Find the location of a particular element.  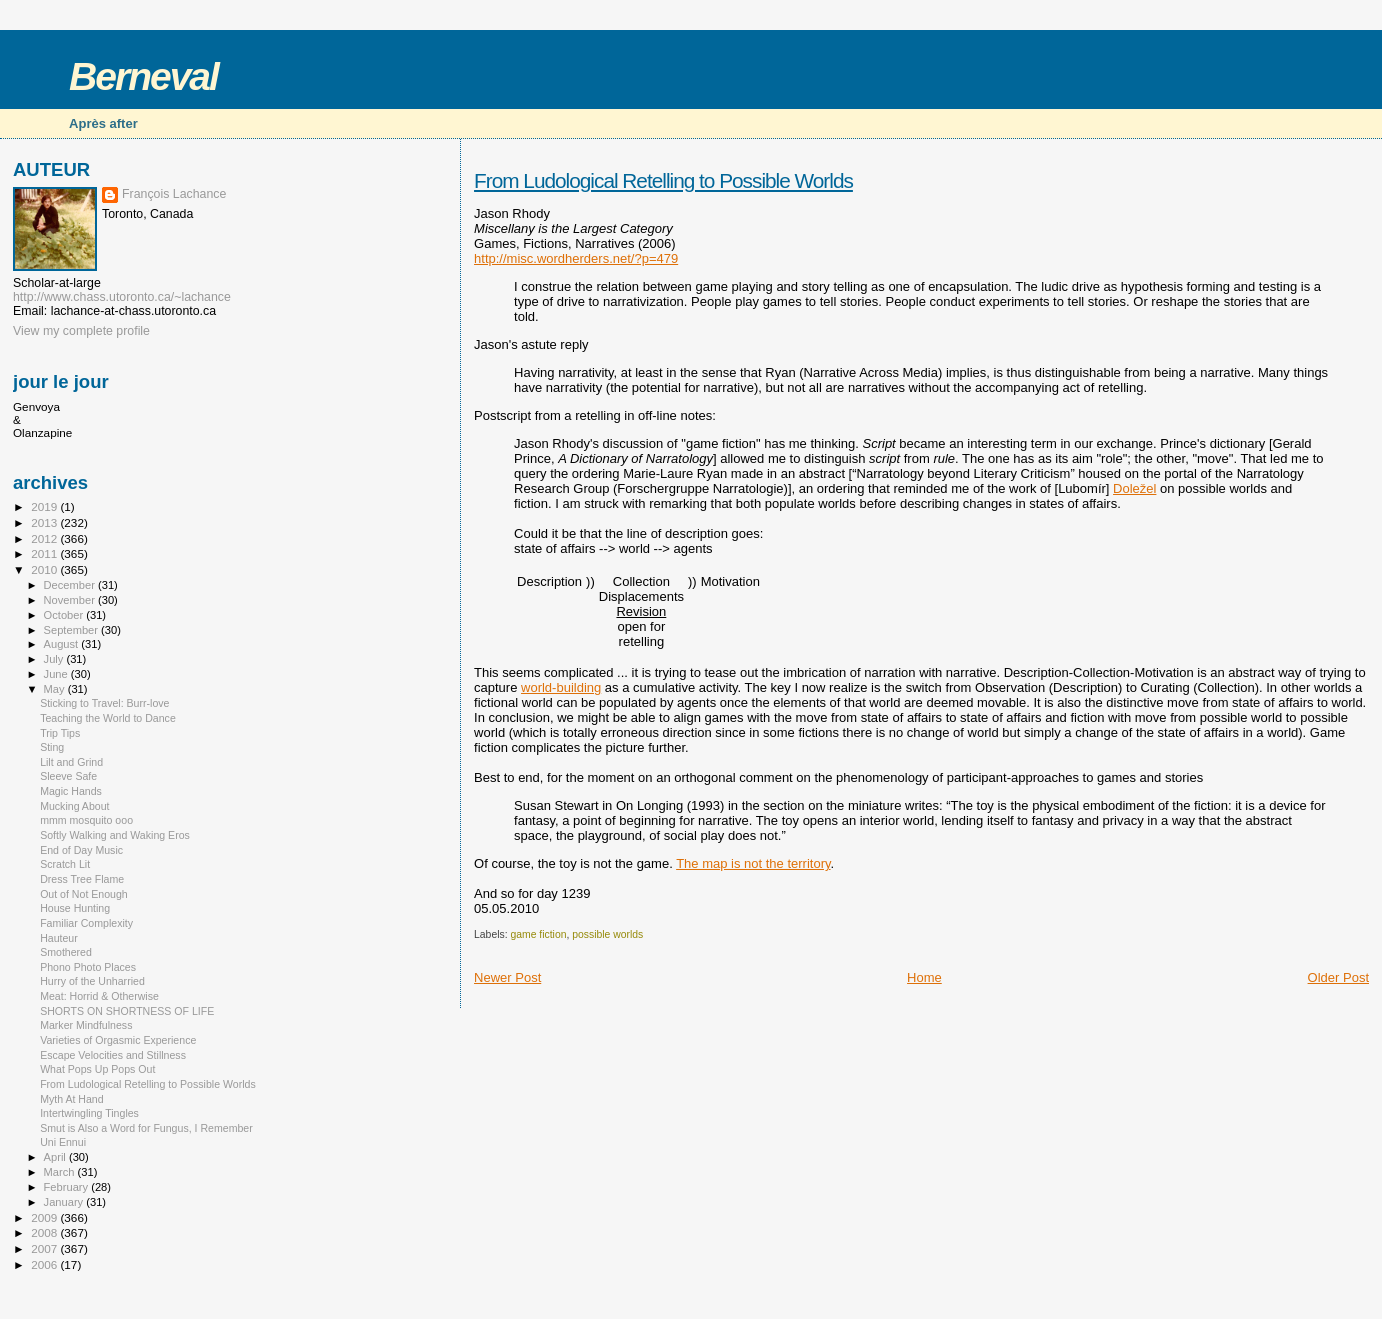

Intertwingling Tingles is located at coordinates (89, 1113).